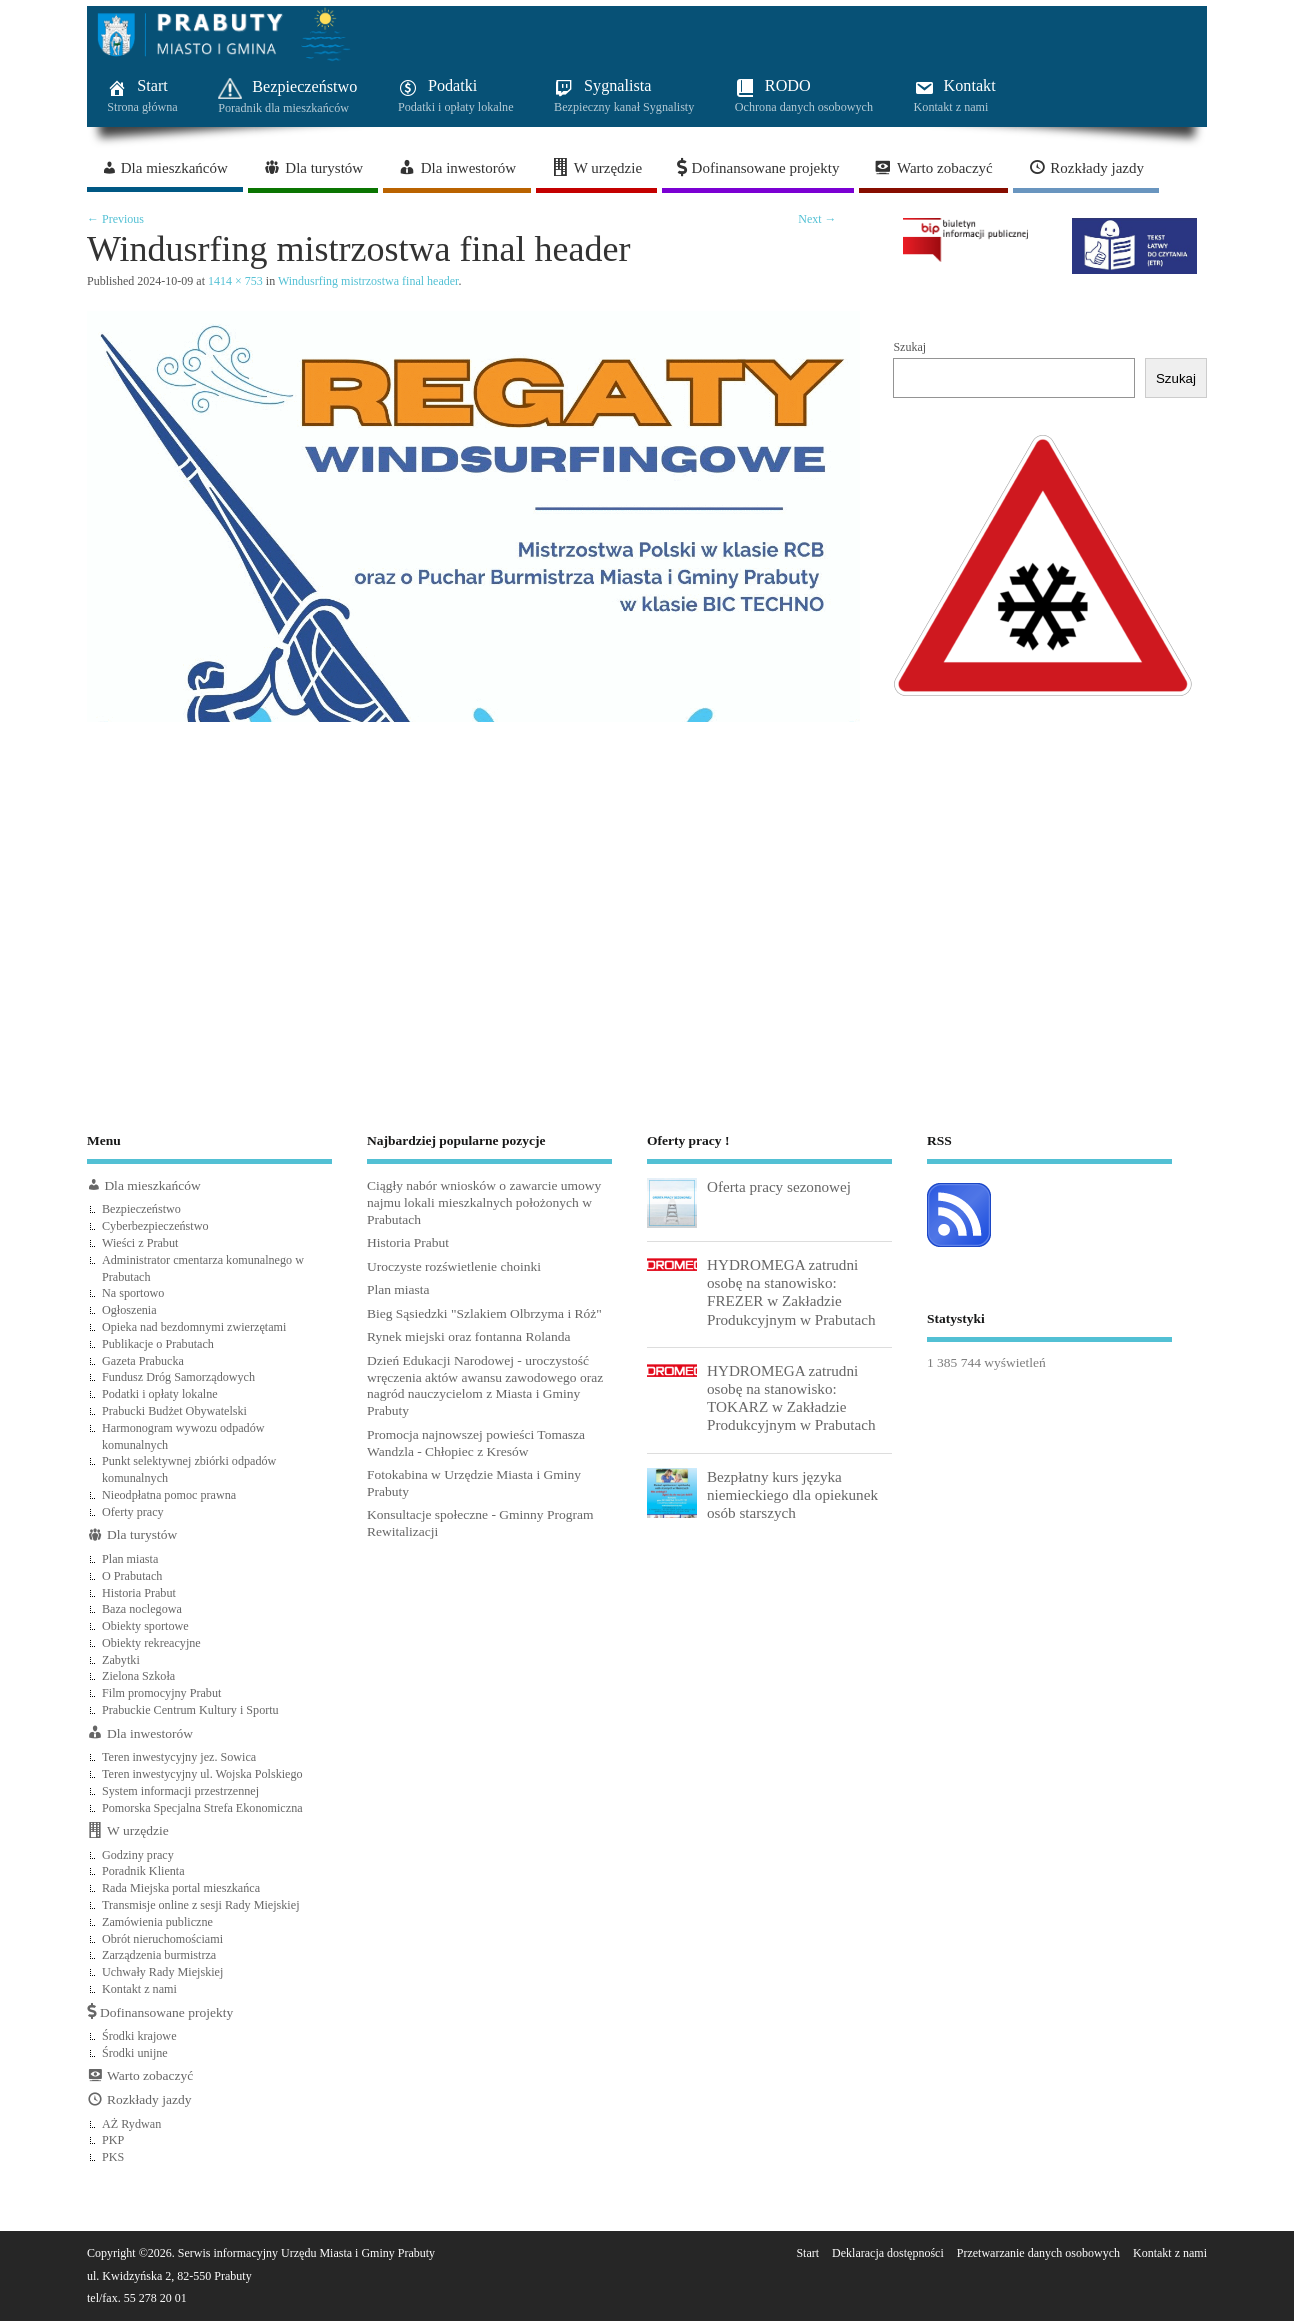 This screenshot has height=2321, width=1294. What do you see at coordinates (162, 1939) in the screenshot?
I see `Obrót nieruchomościami` at bounding box center [162, 1939].